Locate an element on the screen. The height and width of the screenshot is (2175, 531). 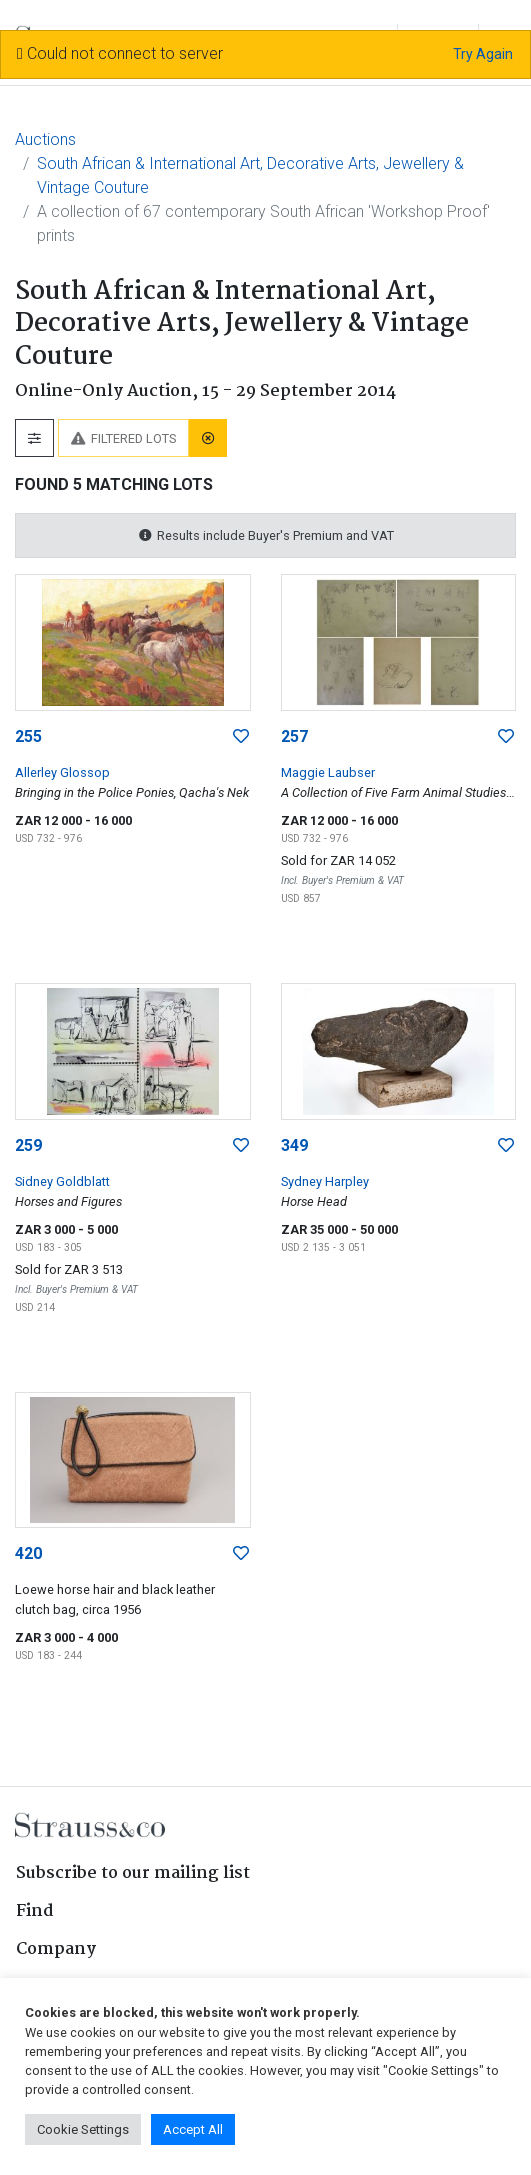
Subscribe to our mailing list is located at coordinates (133, 1873).